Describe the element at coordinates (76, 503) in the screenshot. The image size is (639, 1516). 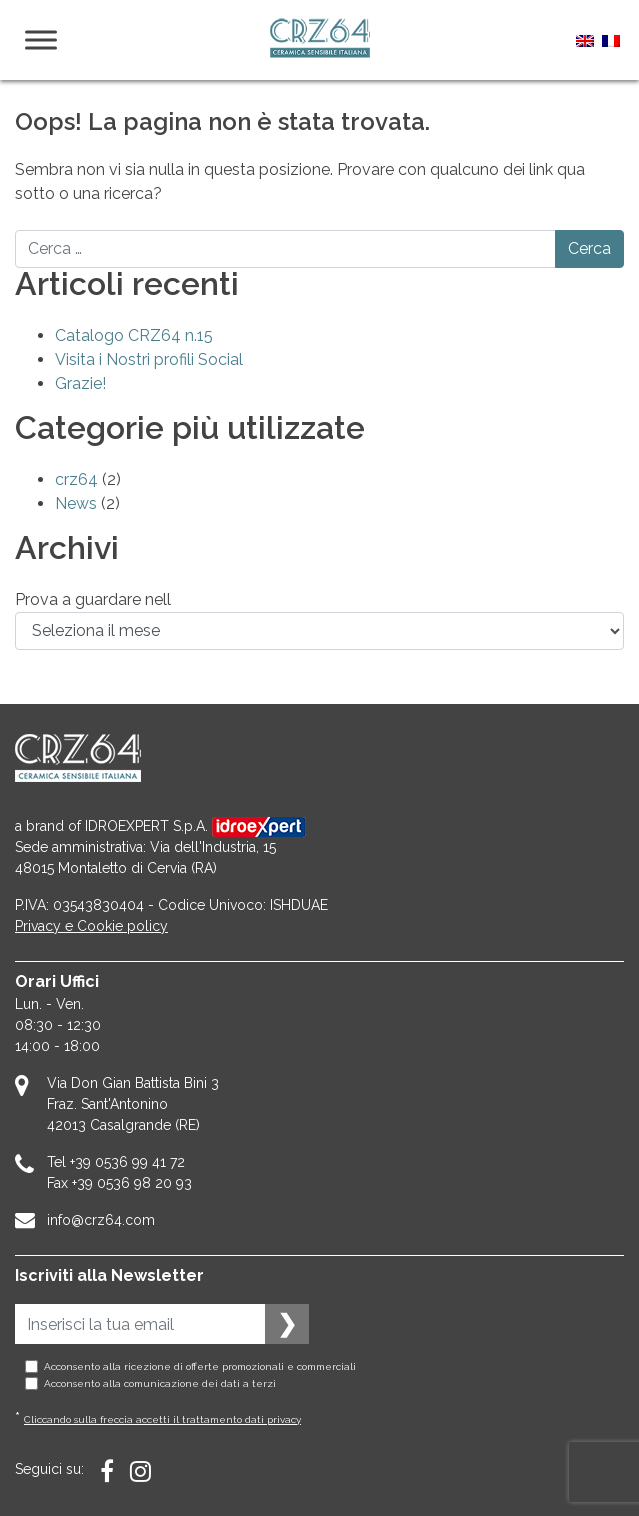
I see `News` at that location.